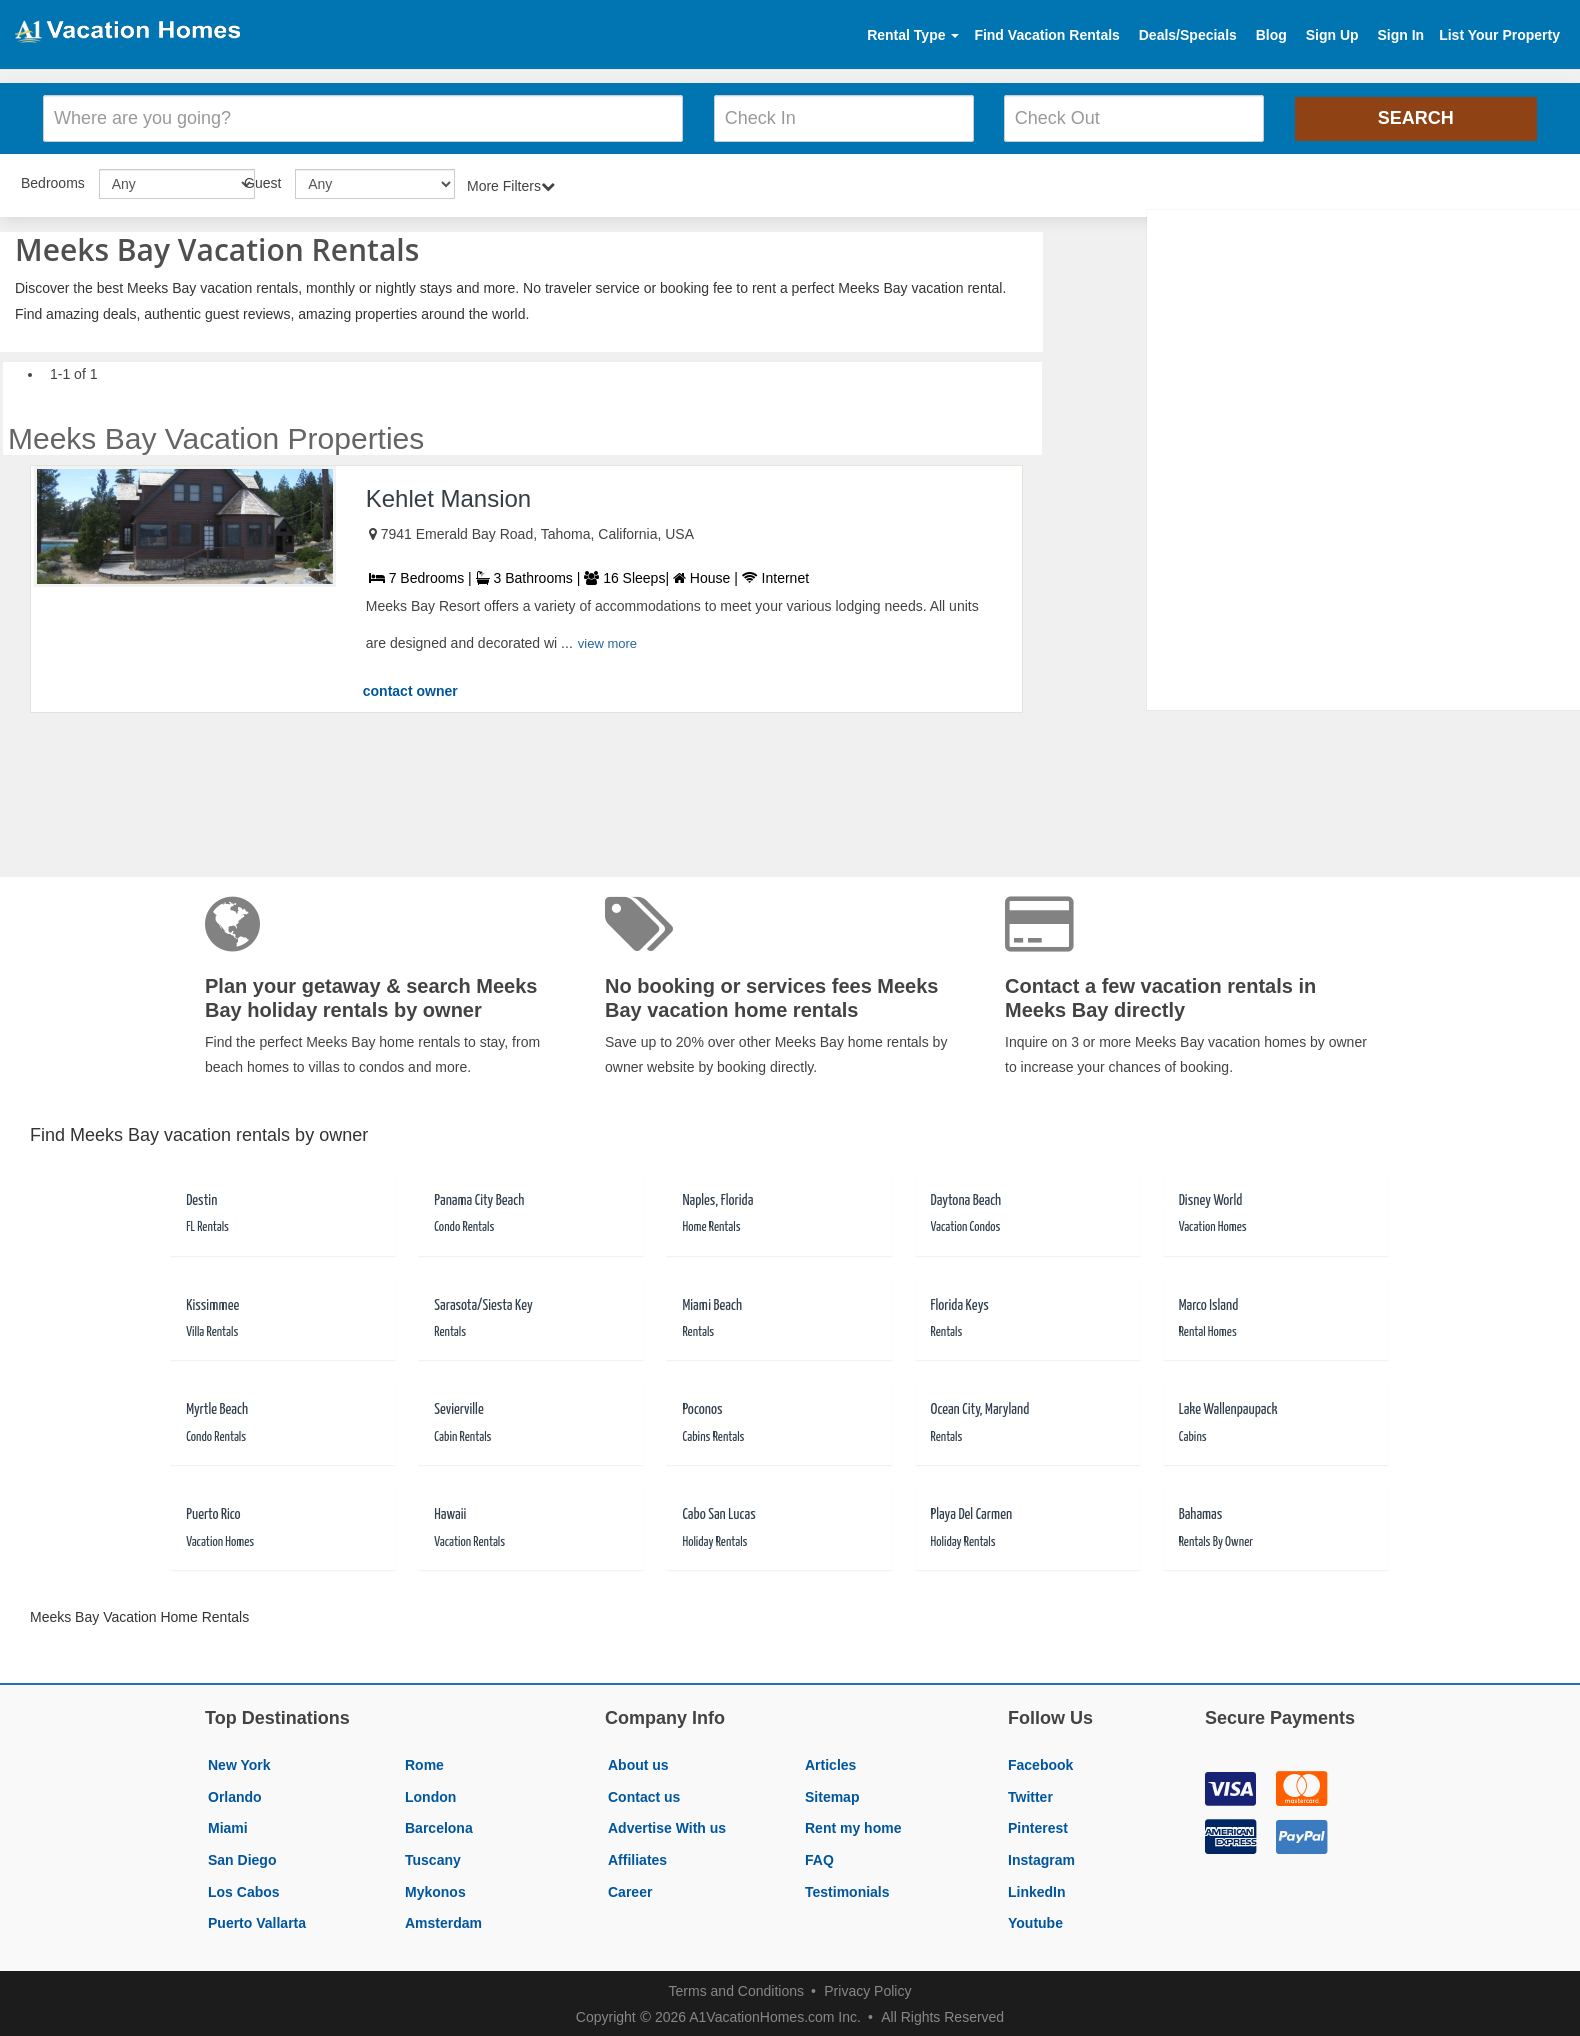 This screenshot has height=2036, width=1580. What do you see at coordinates (433, 1857) in the screenshot?
I see `Tuscany` at bounding box center [433, 1857].